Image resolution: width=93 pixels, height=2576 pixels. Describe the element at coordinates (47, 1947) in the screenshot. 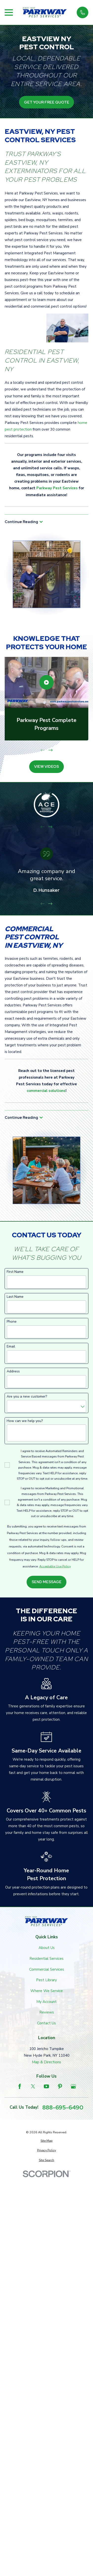

I see `About Us` at that location.